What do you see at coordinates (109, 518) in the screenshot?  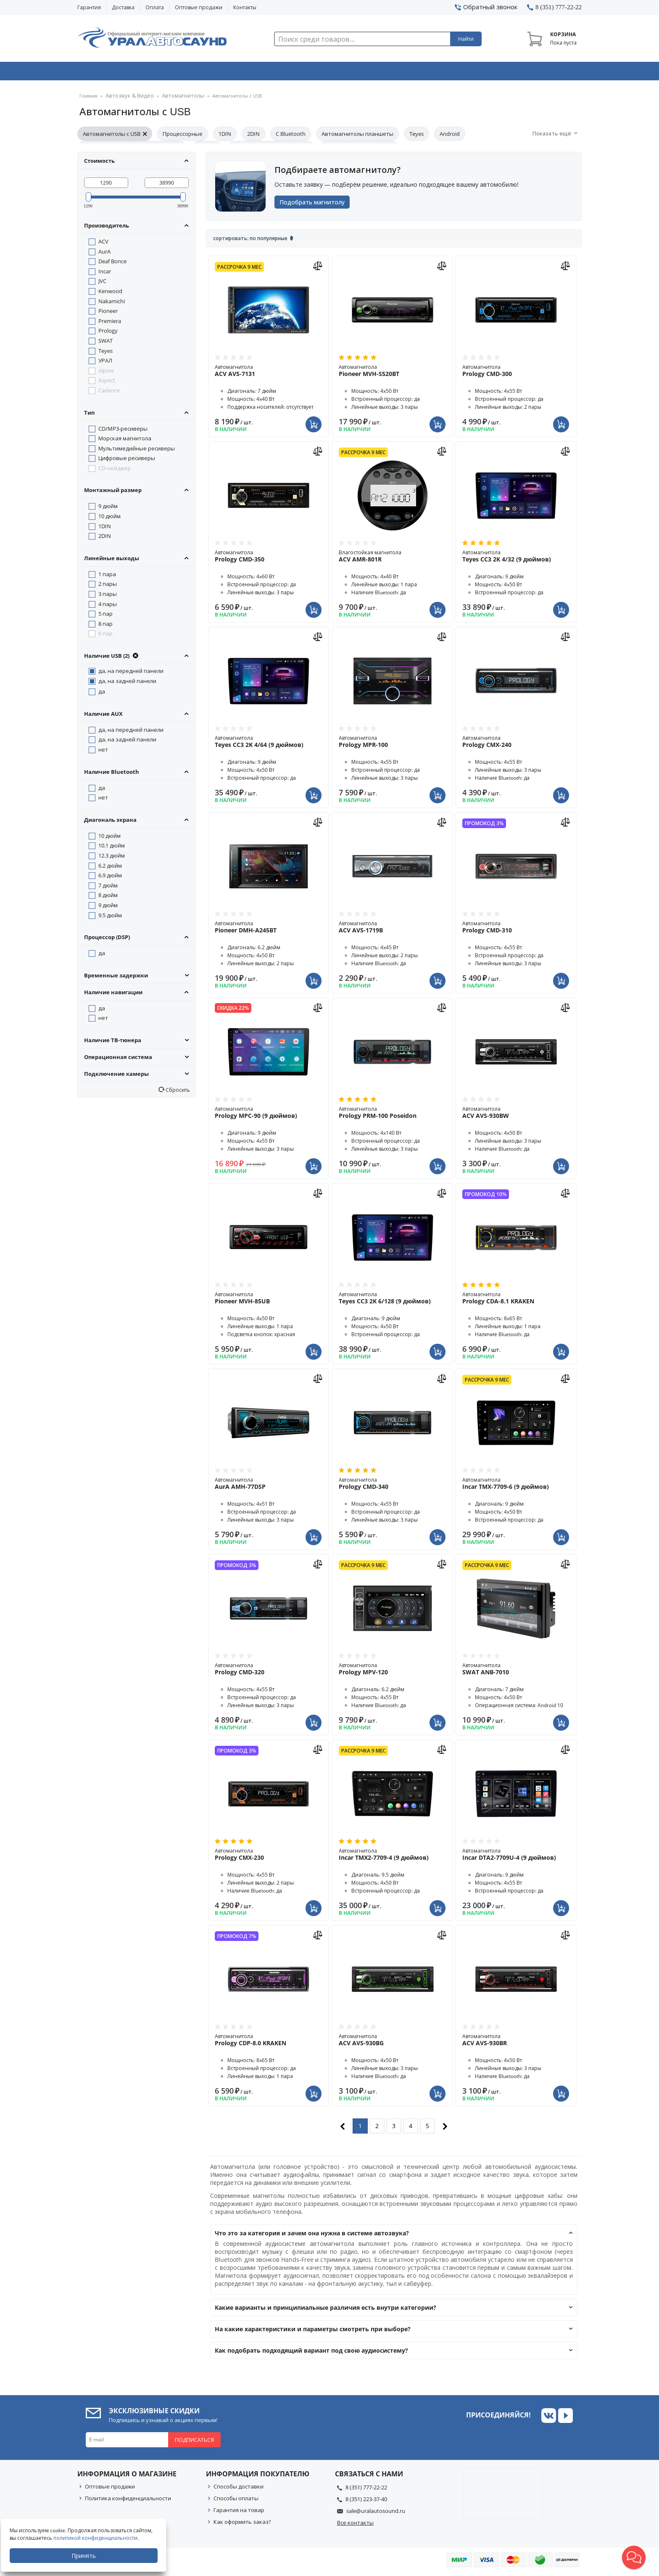 I see `10 дюйм` at bounding box center [109, 518].